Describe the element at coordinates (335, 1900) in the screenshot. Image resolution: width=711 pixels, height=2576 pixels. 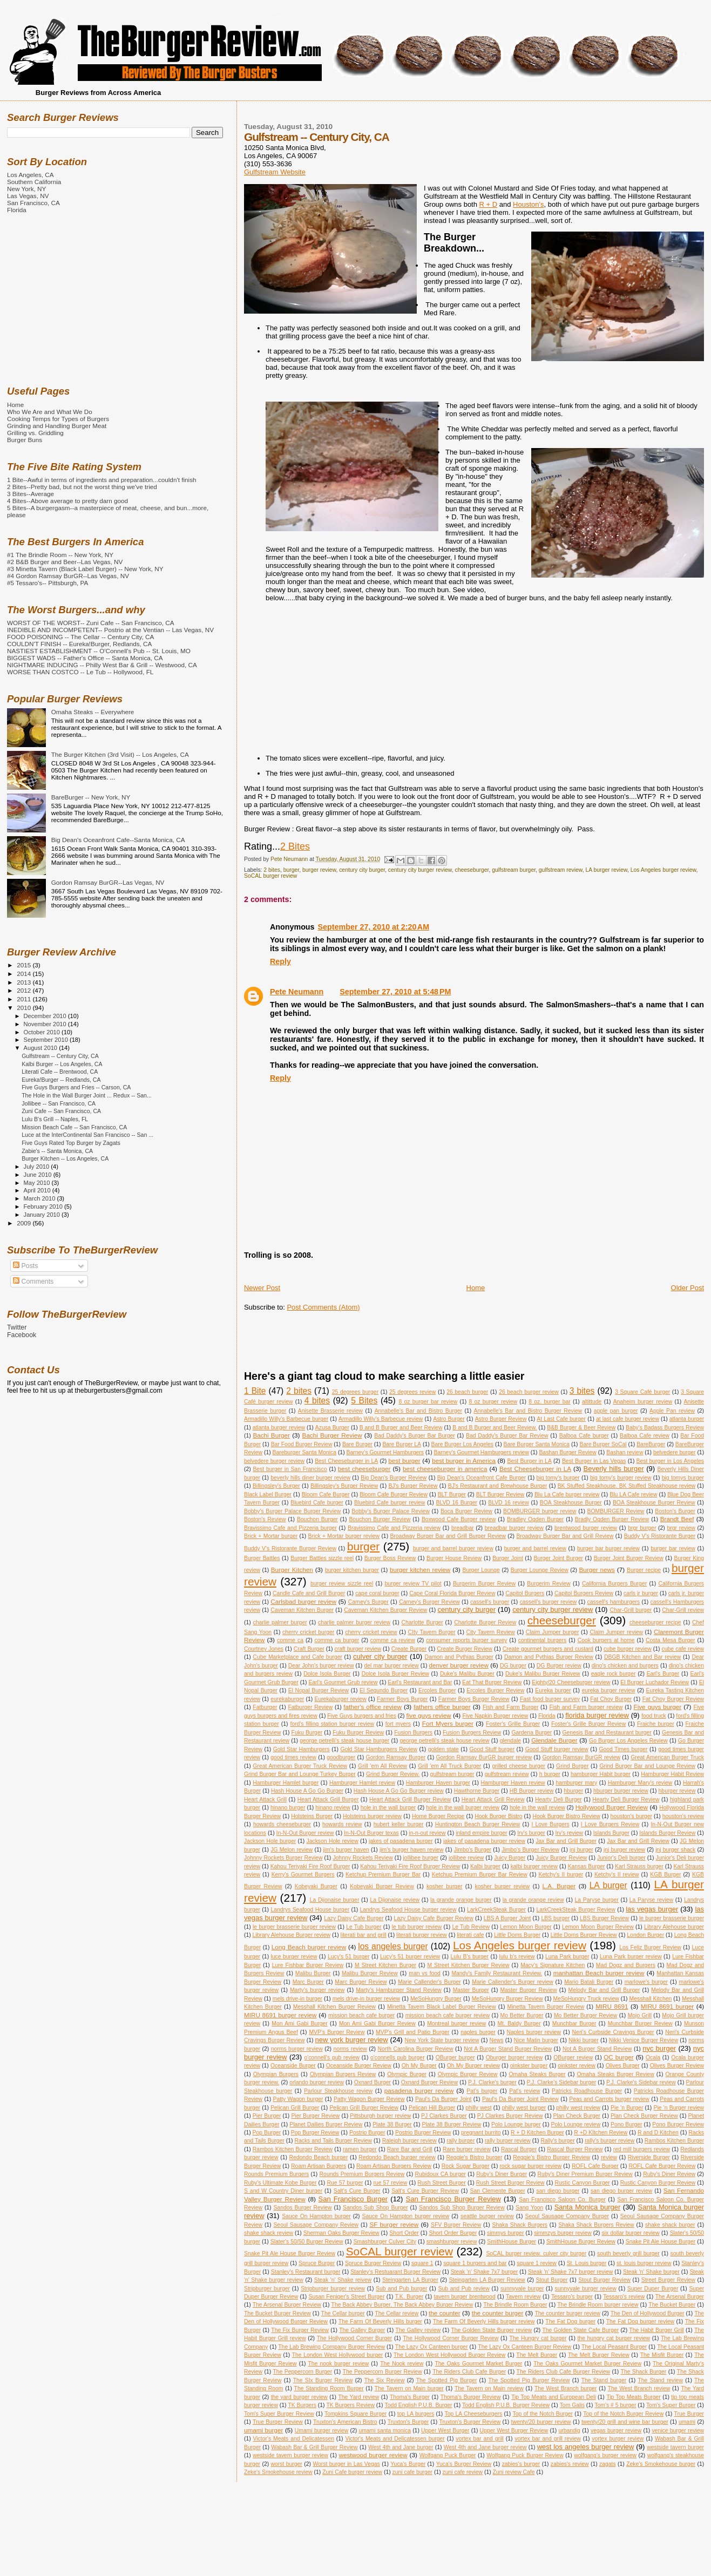
I see `La Dijonaise burger` at that location.